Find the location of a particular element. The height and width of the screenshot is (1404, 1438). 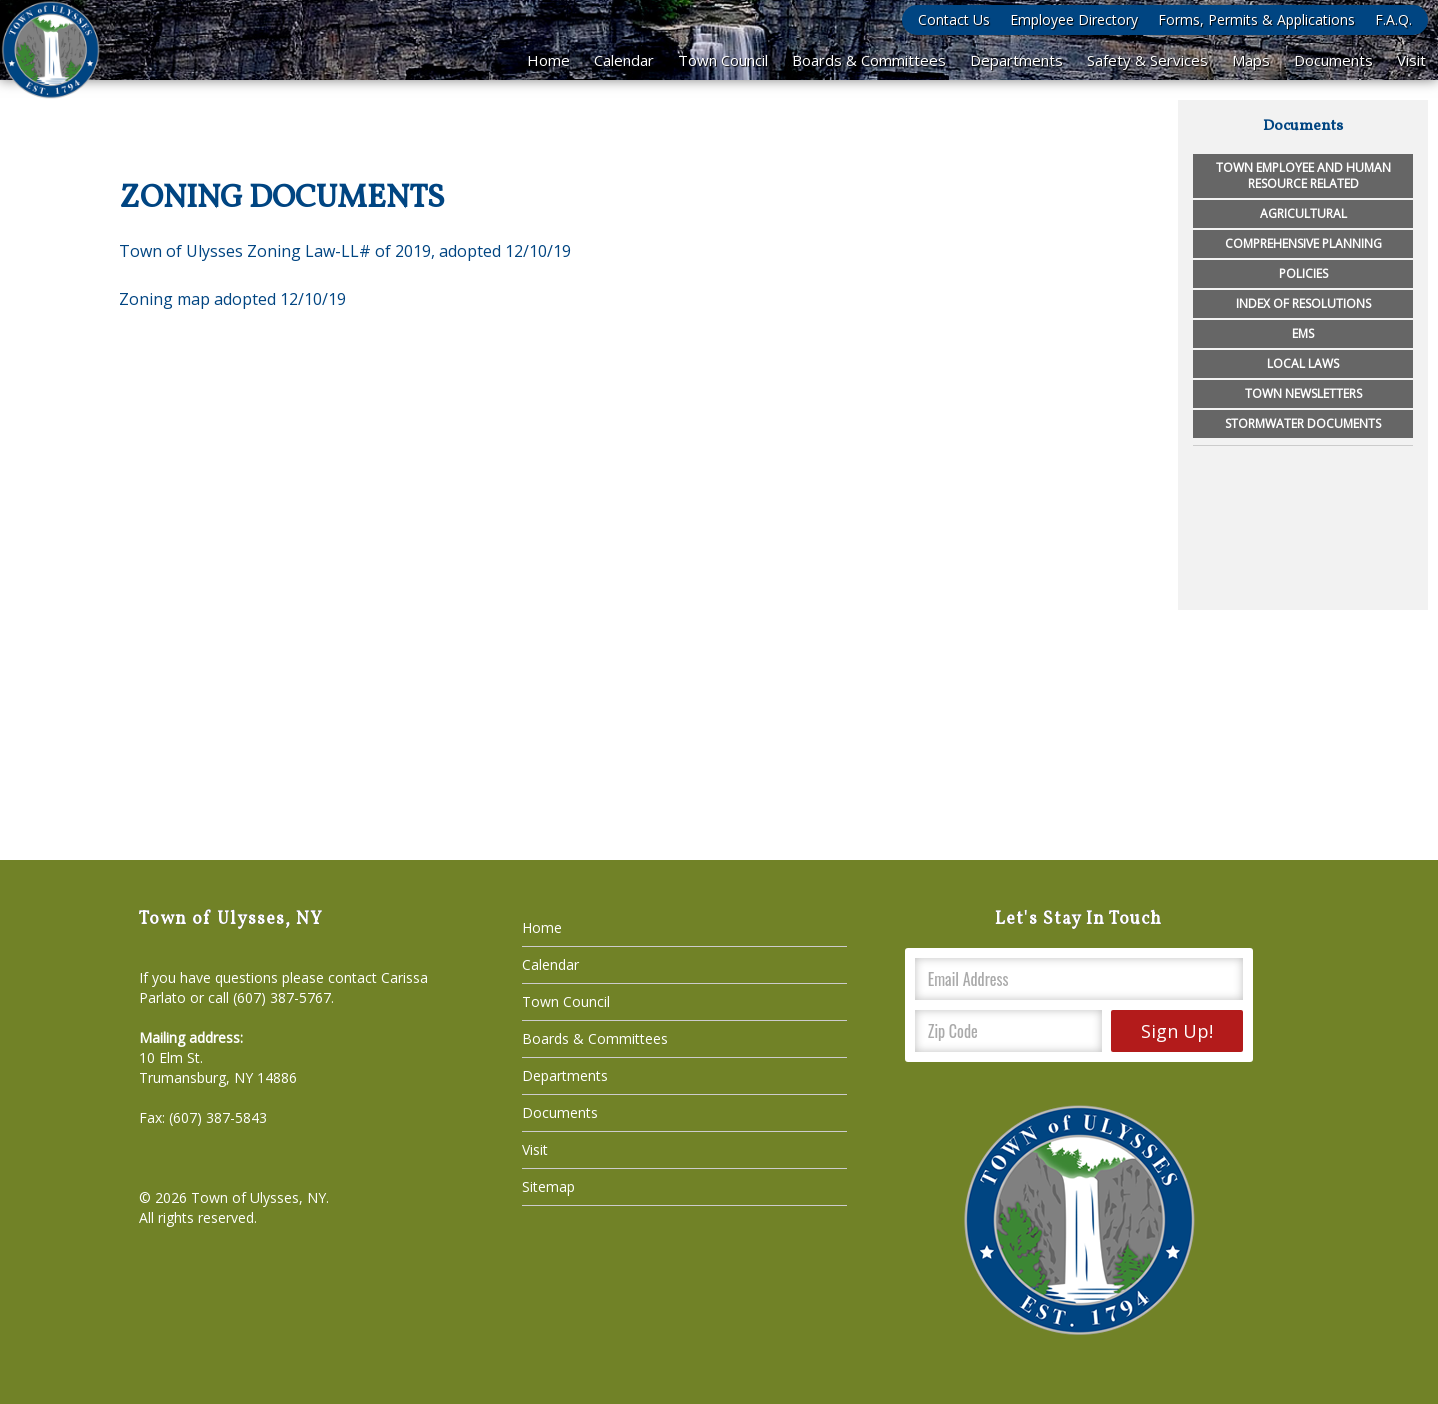

Town Council is located at coordinates (723, 60).